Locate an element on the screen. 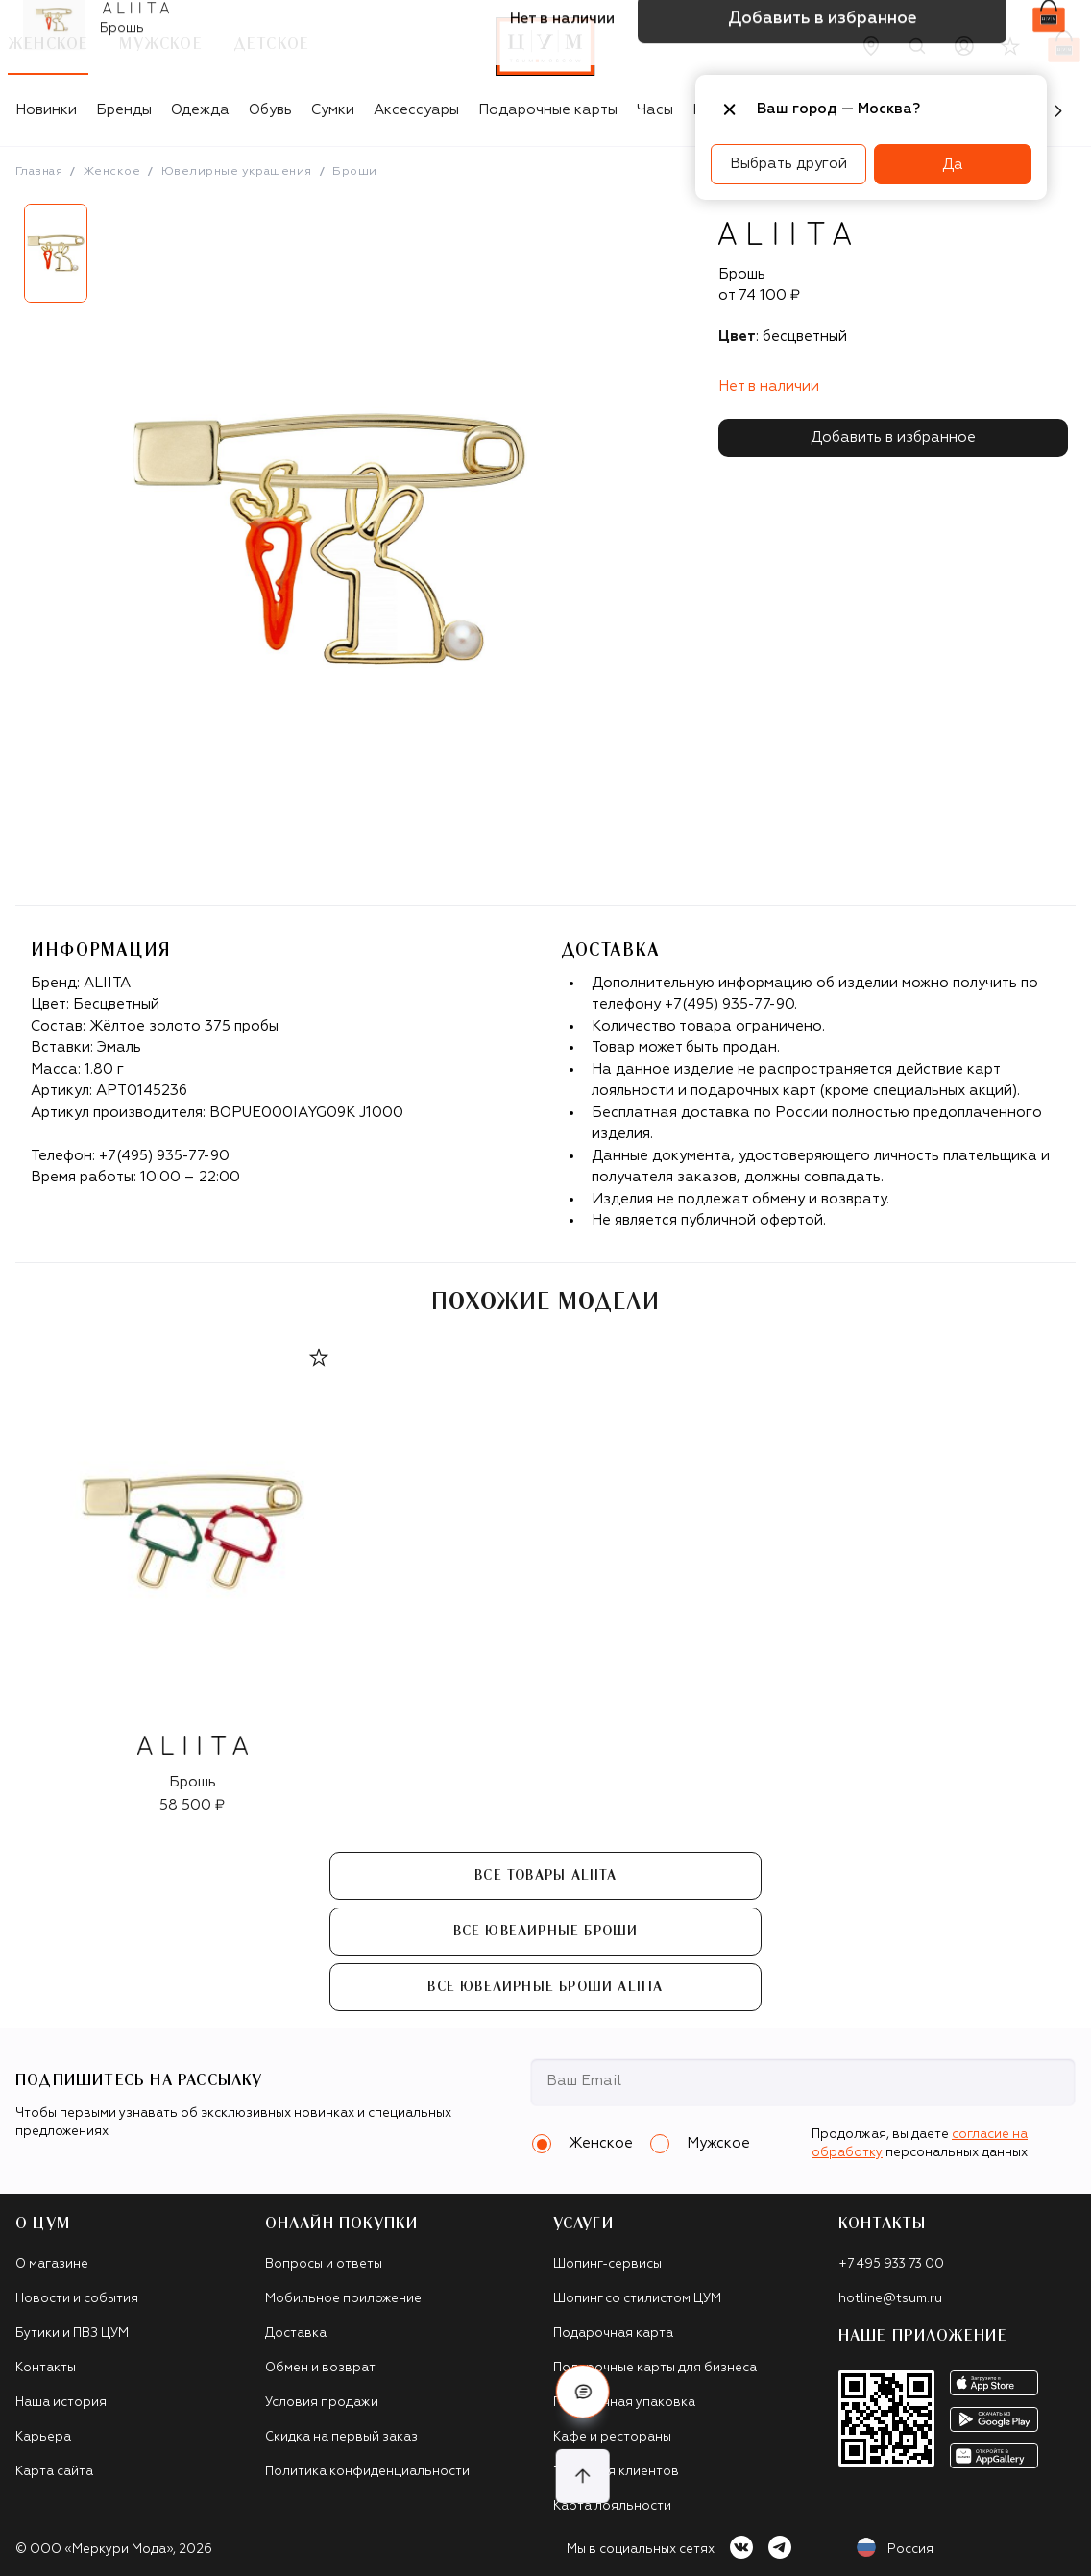 This screenshot has height=2576, width=1091. Новости и события is located at coordinates (76, 2299).